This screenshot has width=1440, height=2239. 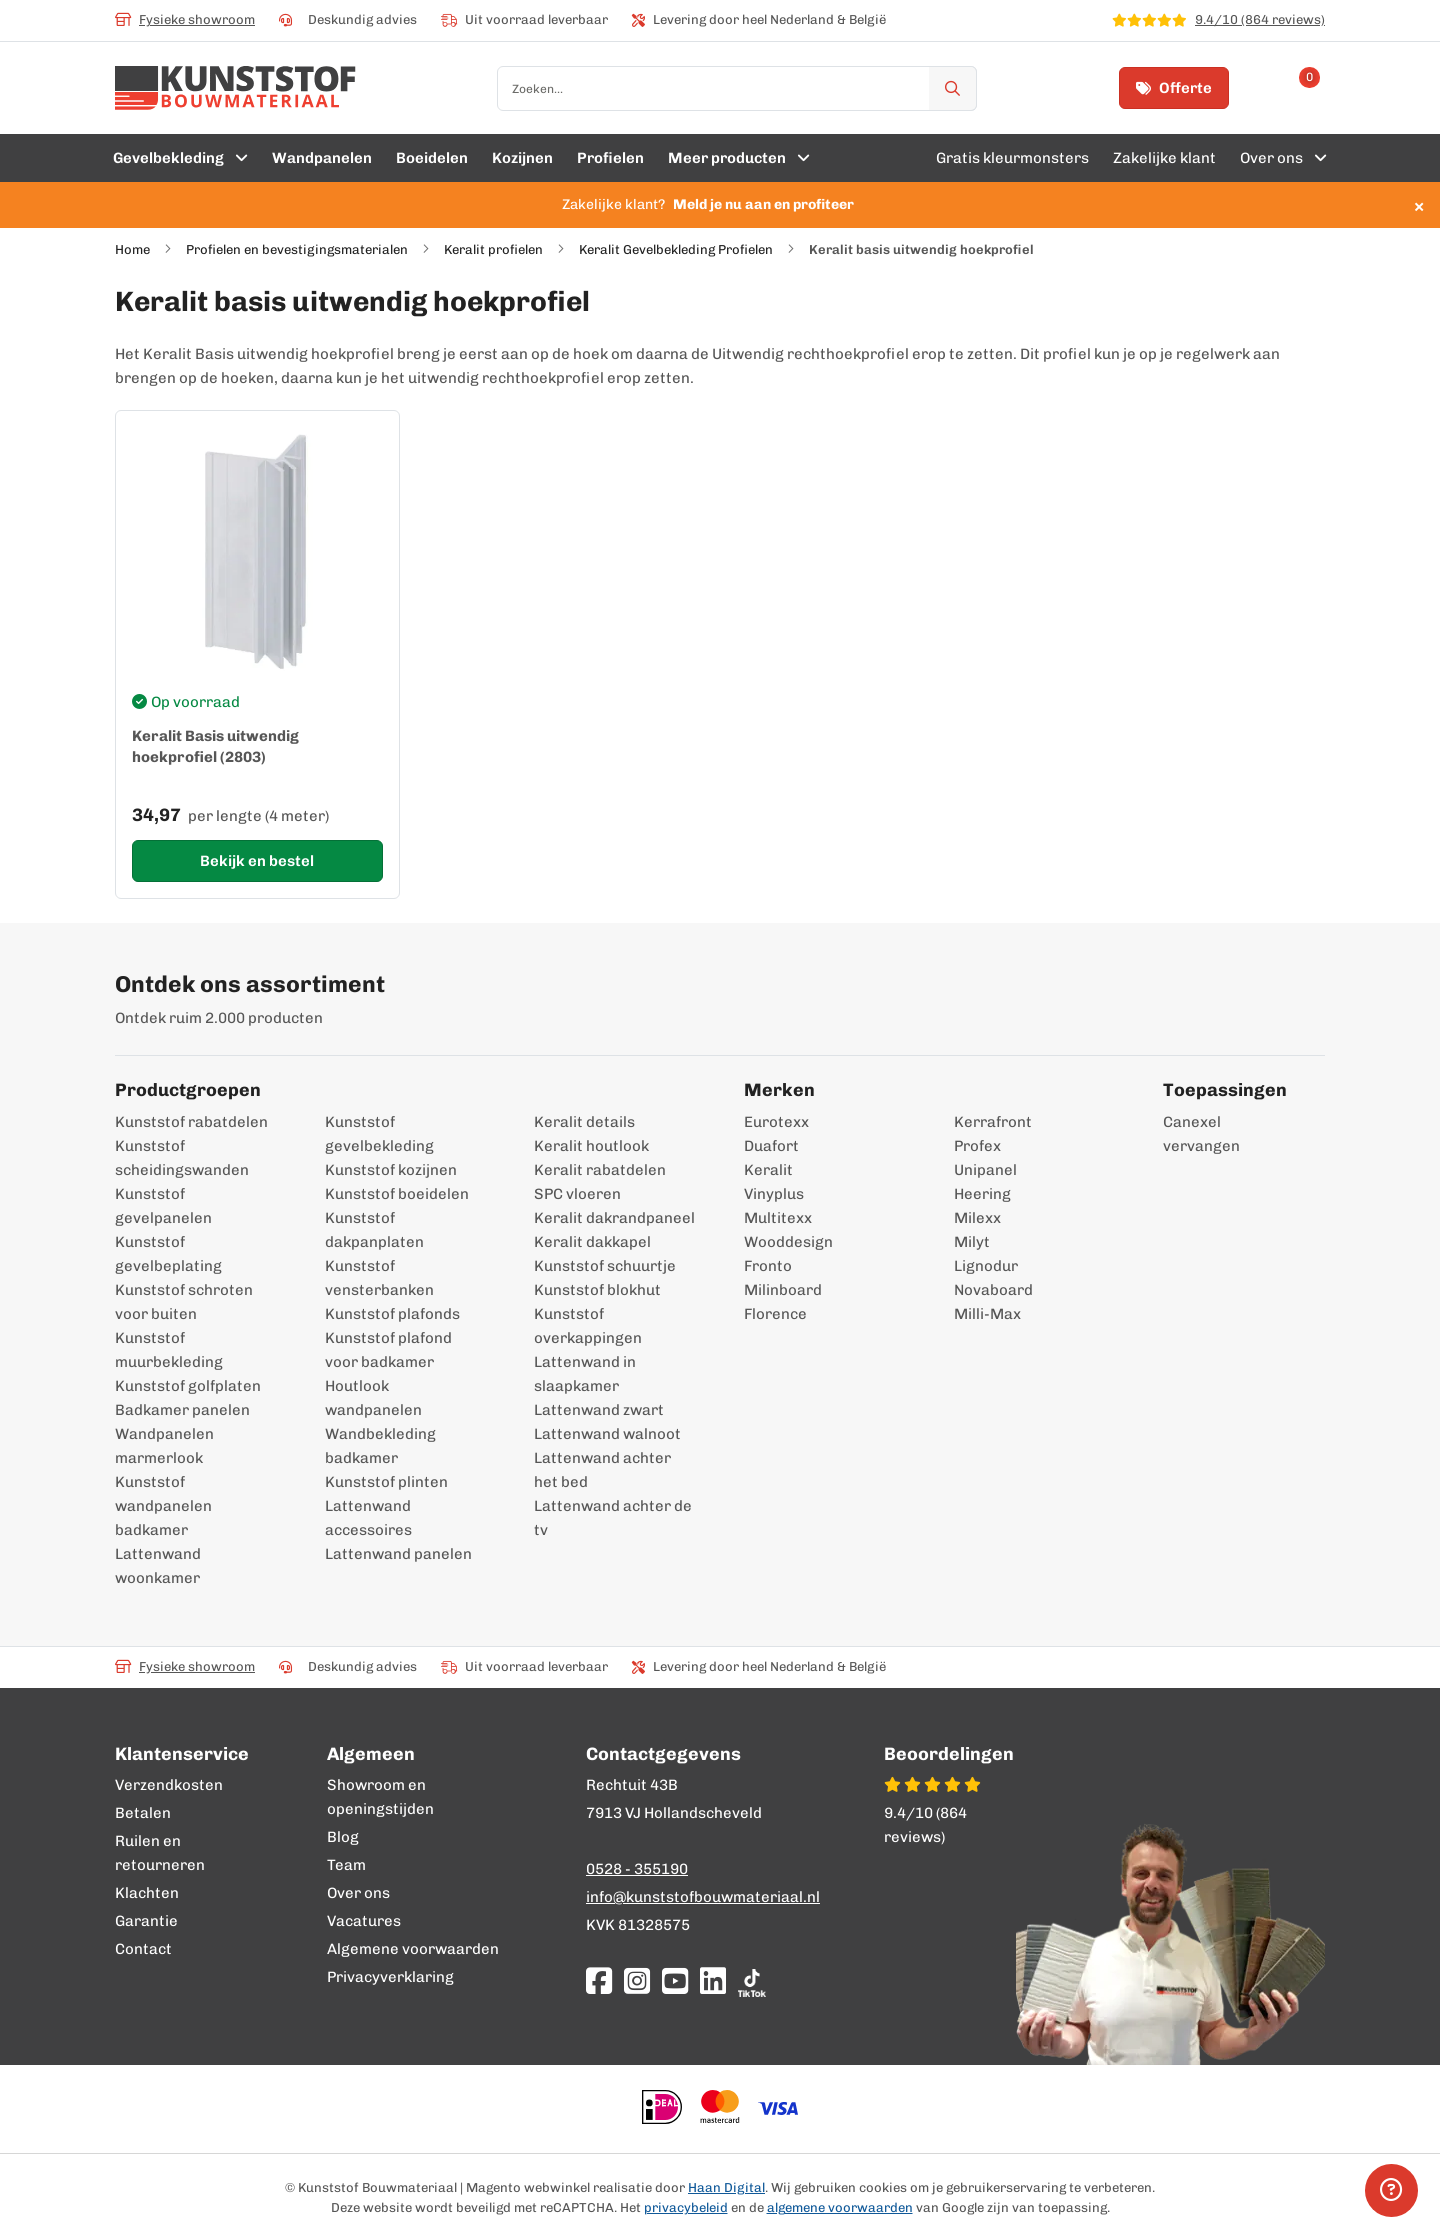 I want to click on Unipanel, so click(x=985, y=1170).